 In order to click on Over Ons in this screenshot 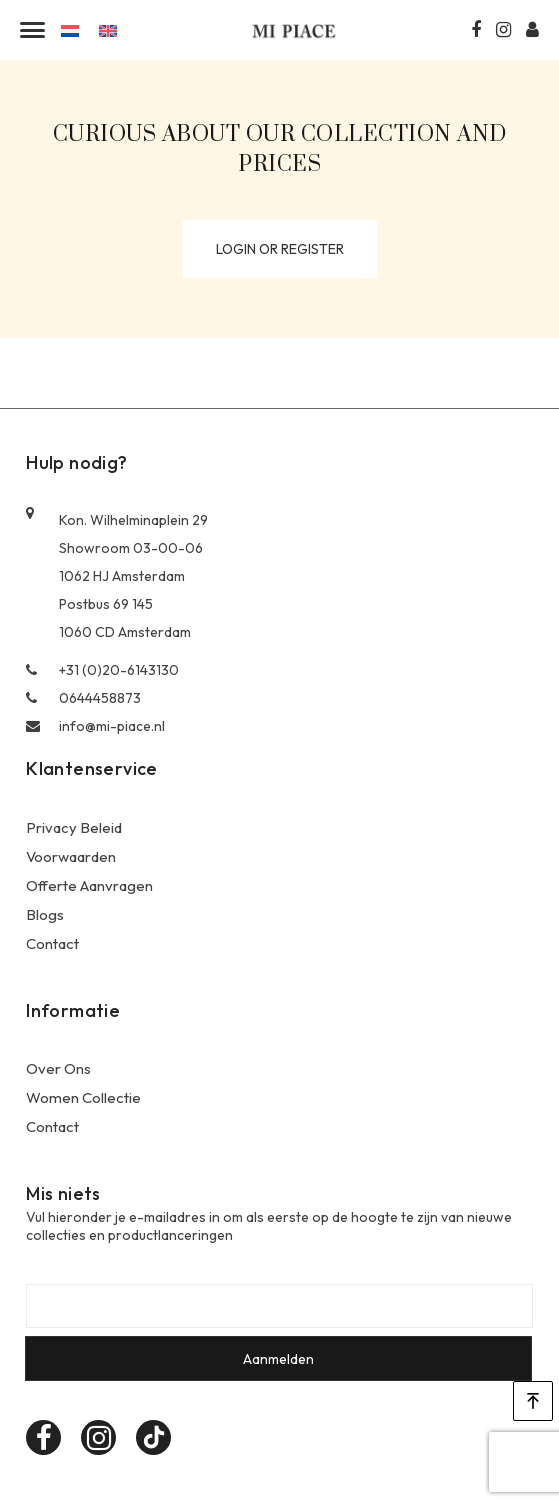, I will do `click(58, 1068)`.